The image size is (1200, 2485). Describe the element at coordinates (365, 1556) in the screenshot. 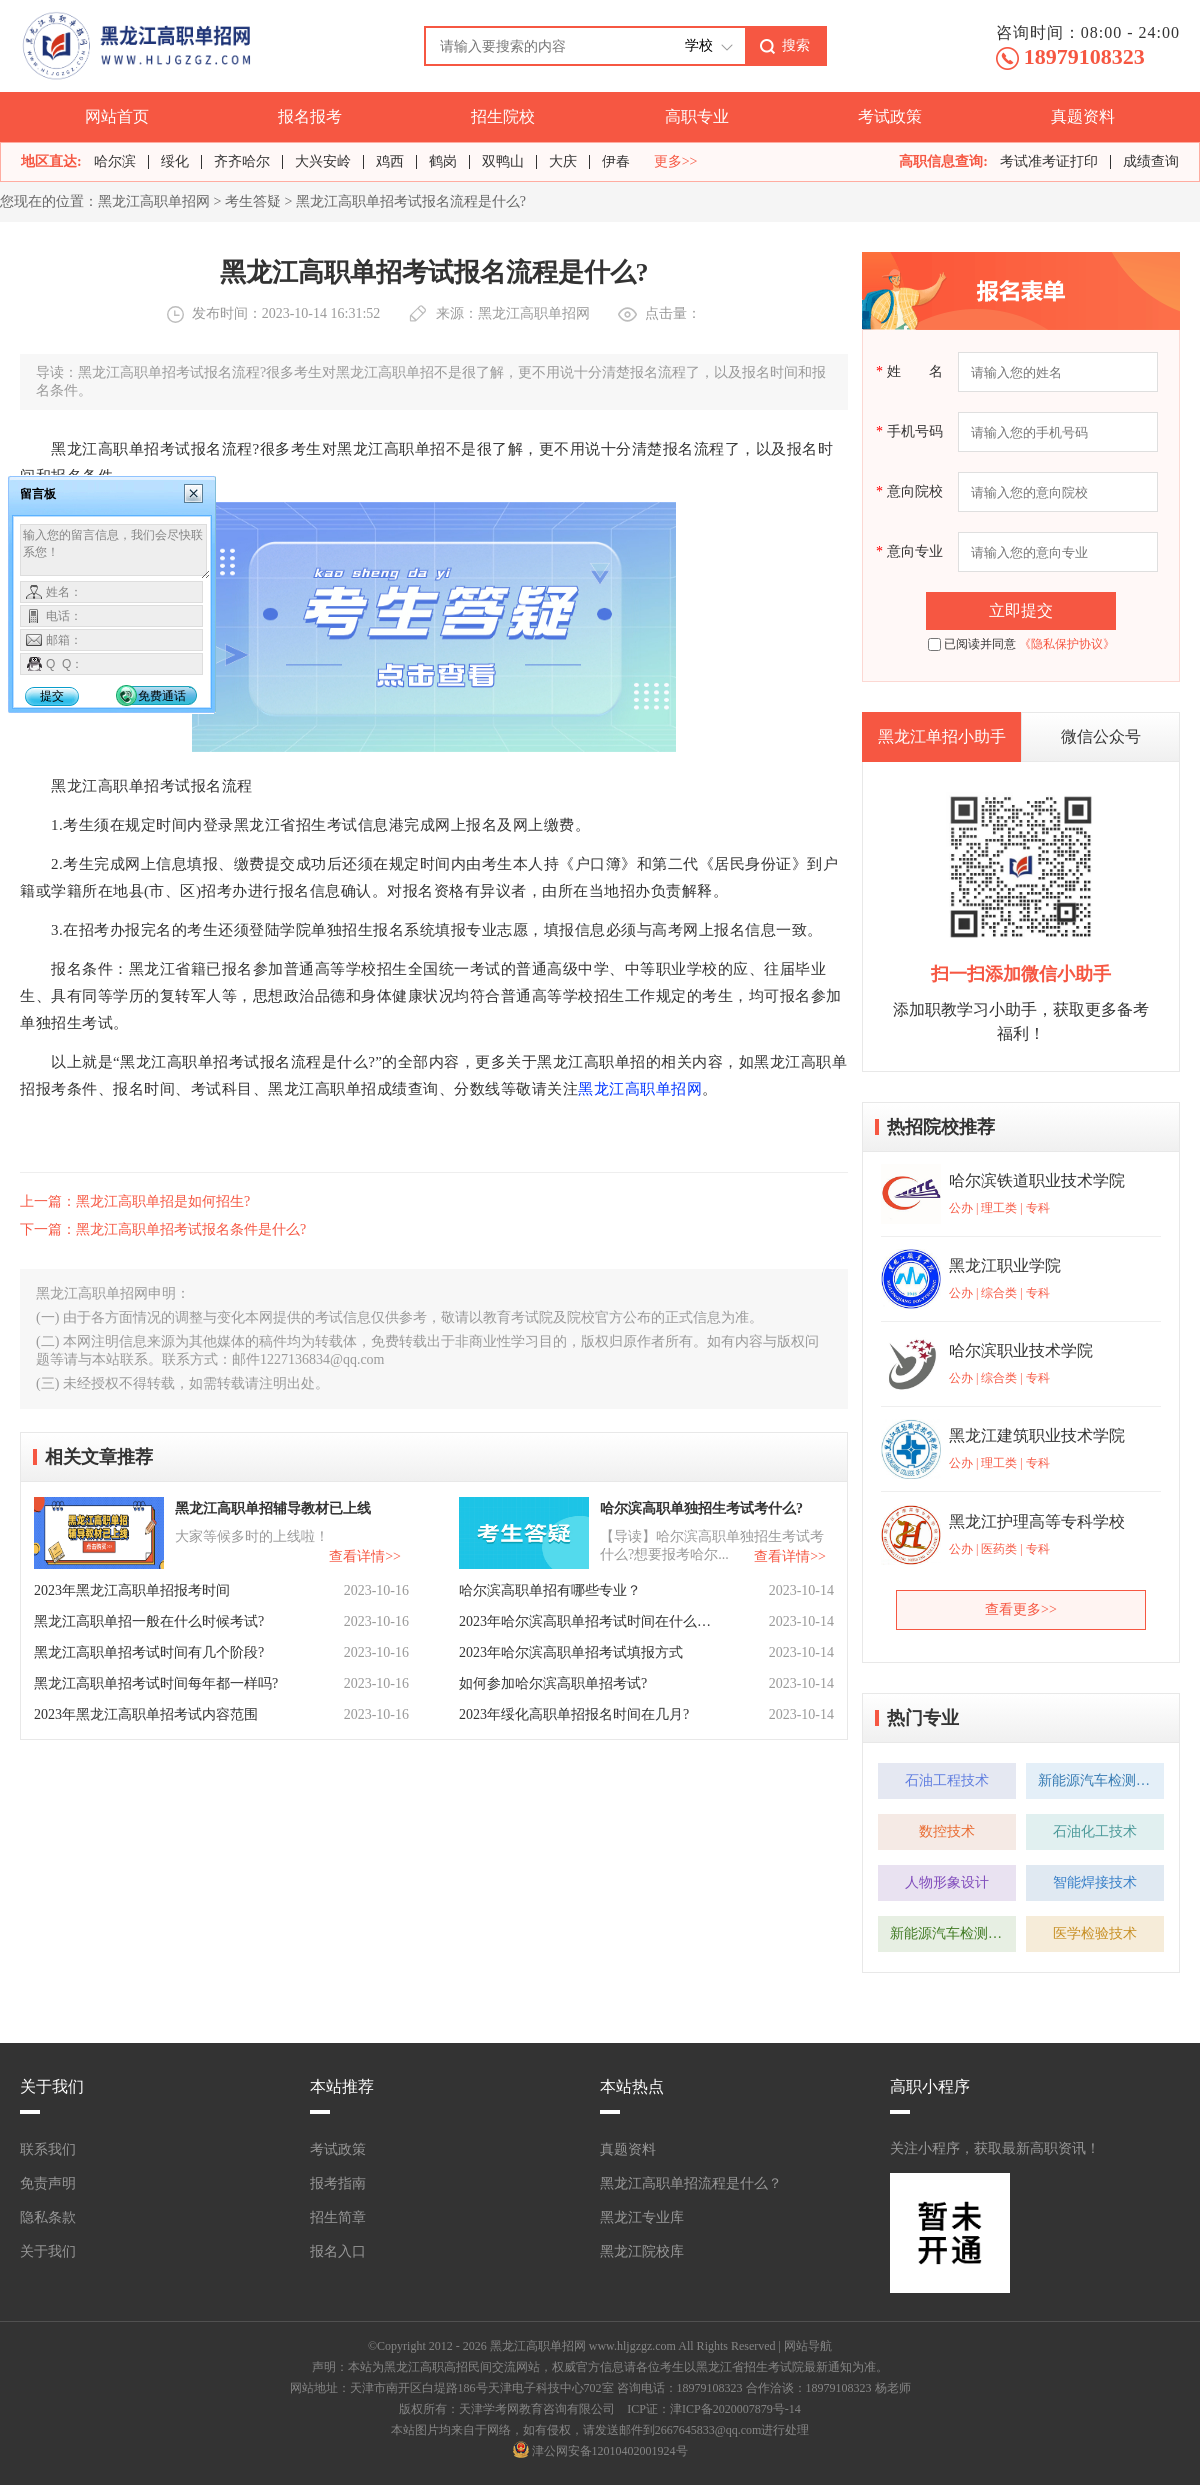

I see `查看详情>>` at that location.